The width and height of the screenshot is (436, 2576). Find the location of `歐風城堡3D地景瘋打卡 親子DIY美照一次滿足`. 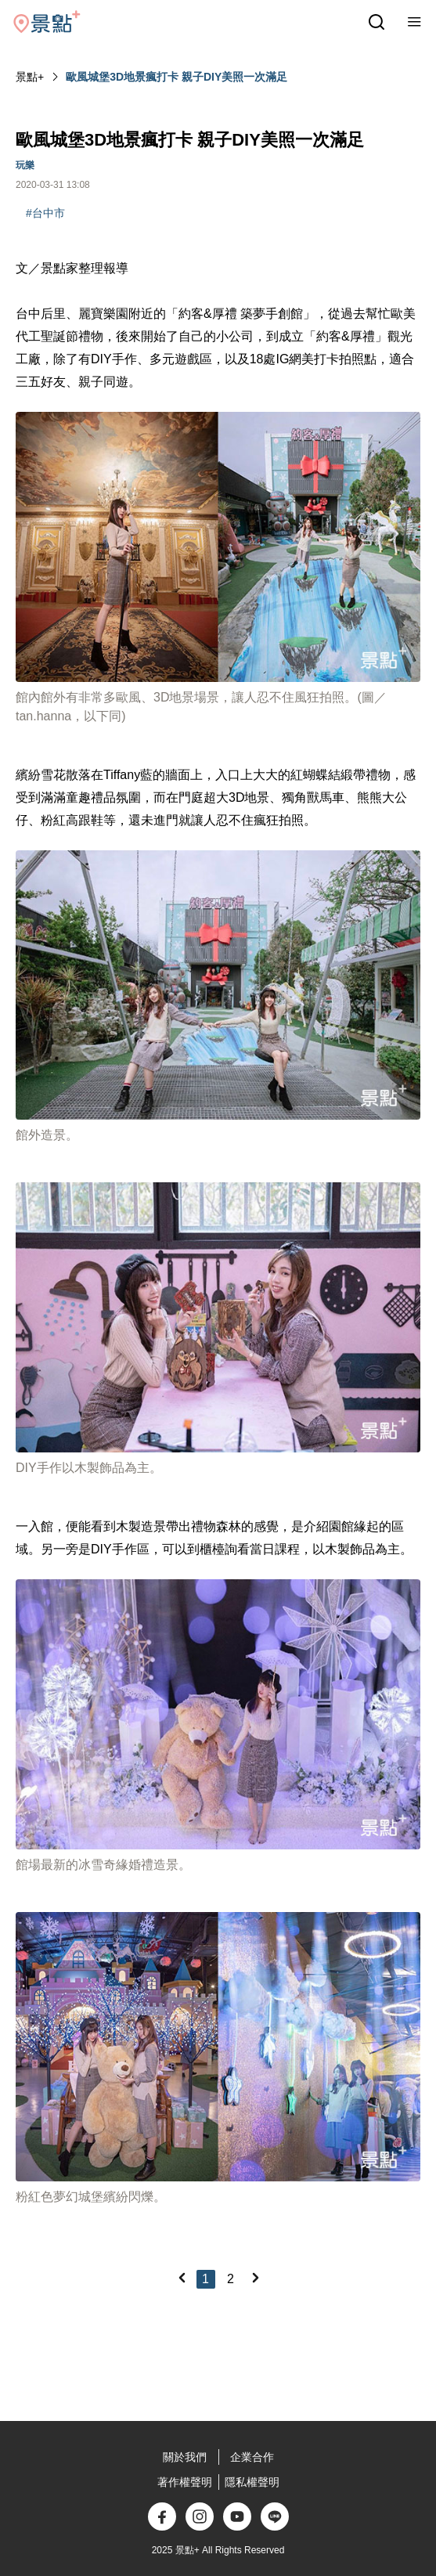

歐風城堡3D地景瘋打卡 親子DIY美照一次滿足 is located at coordinates (176, 76).